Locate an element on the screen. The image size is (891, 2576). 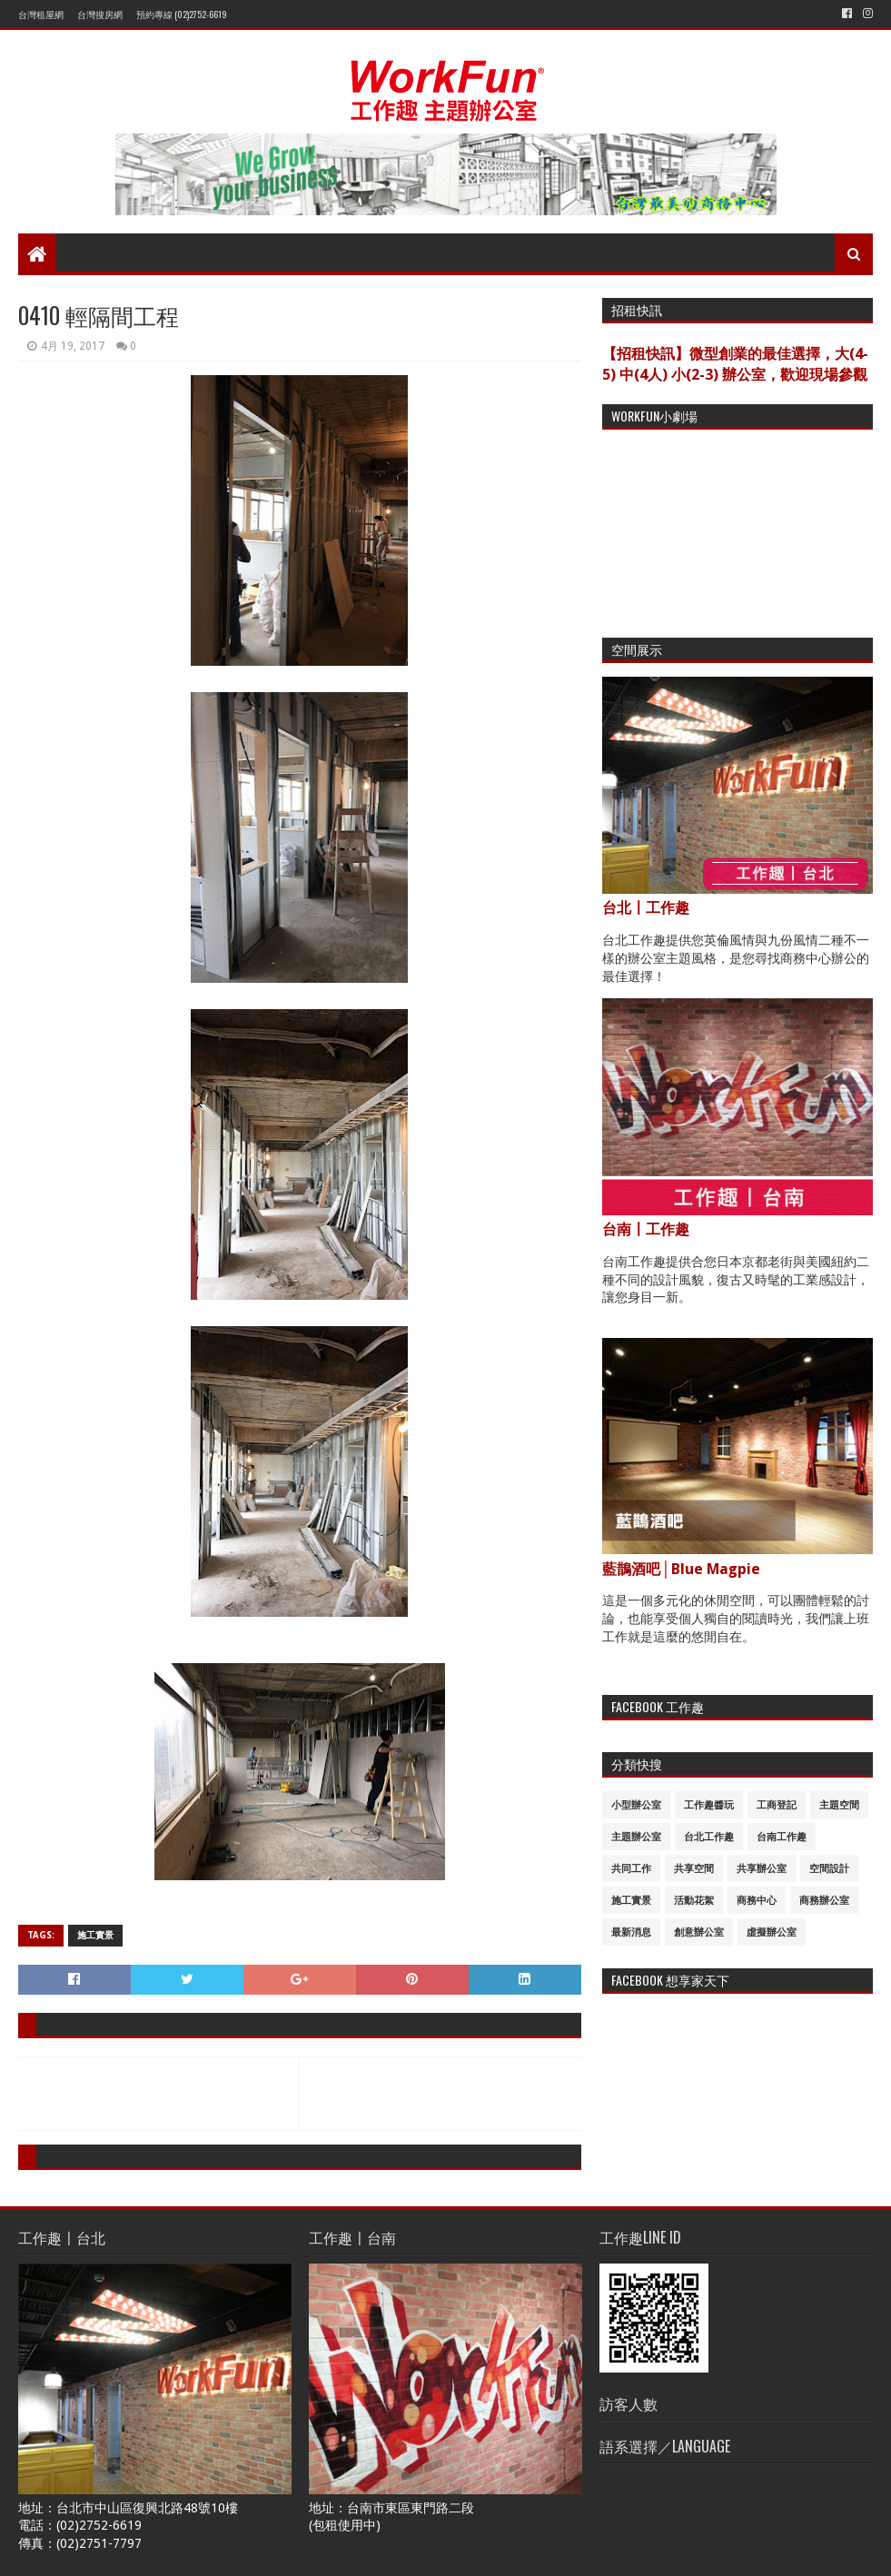
創意辦公室 is located at coordinates (699, 1932).